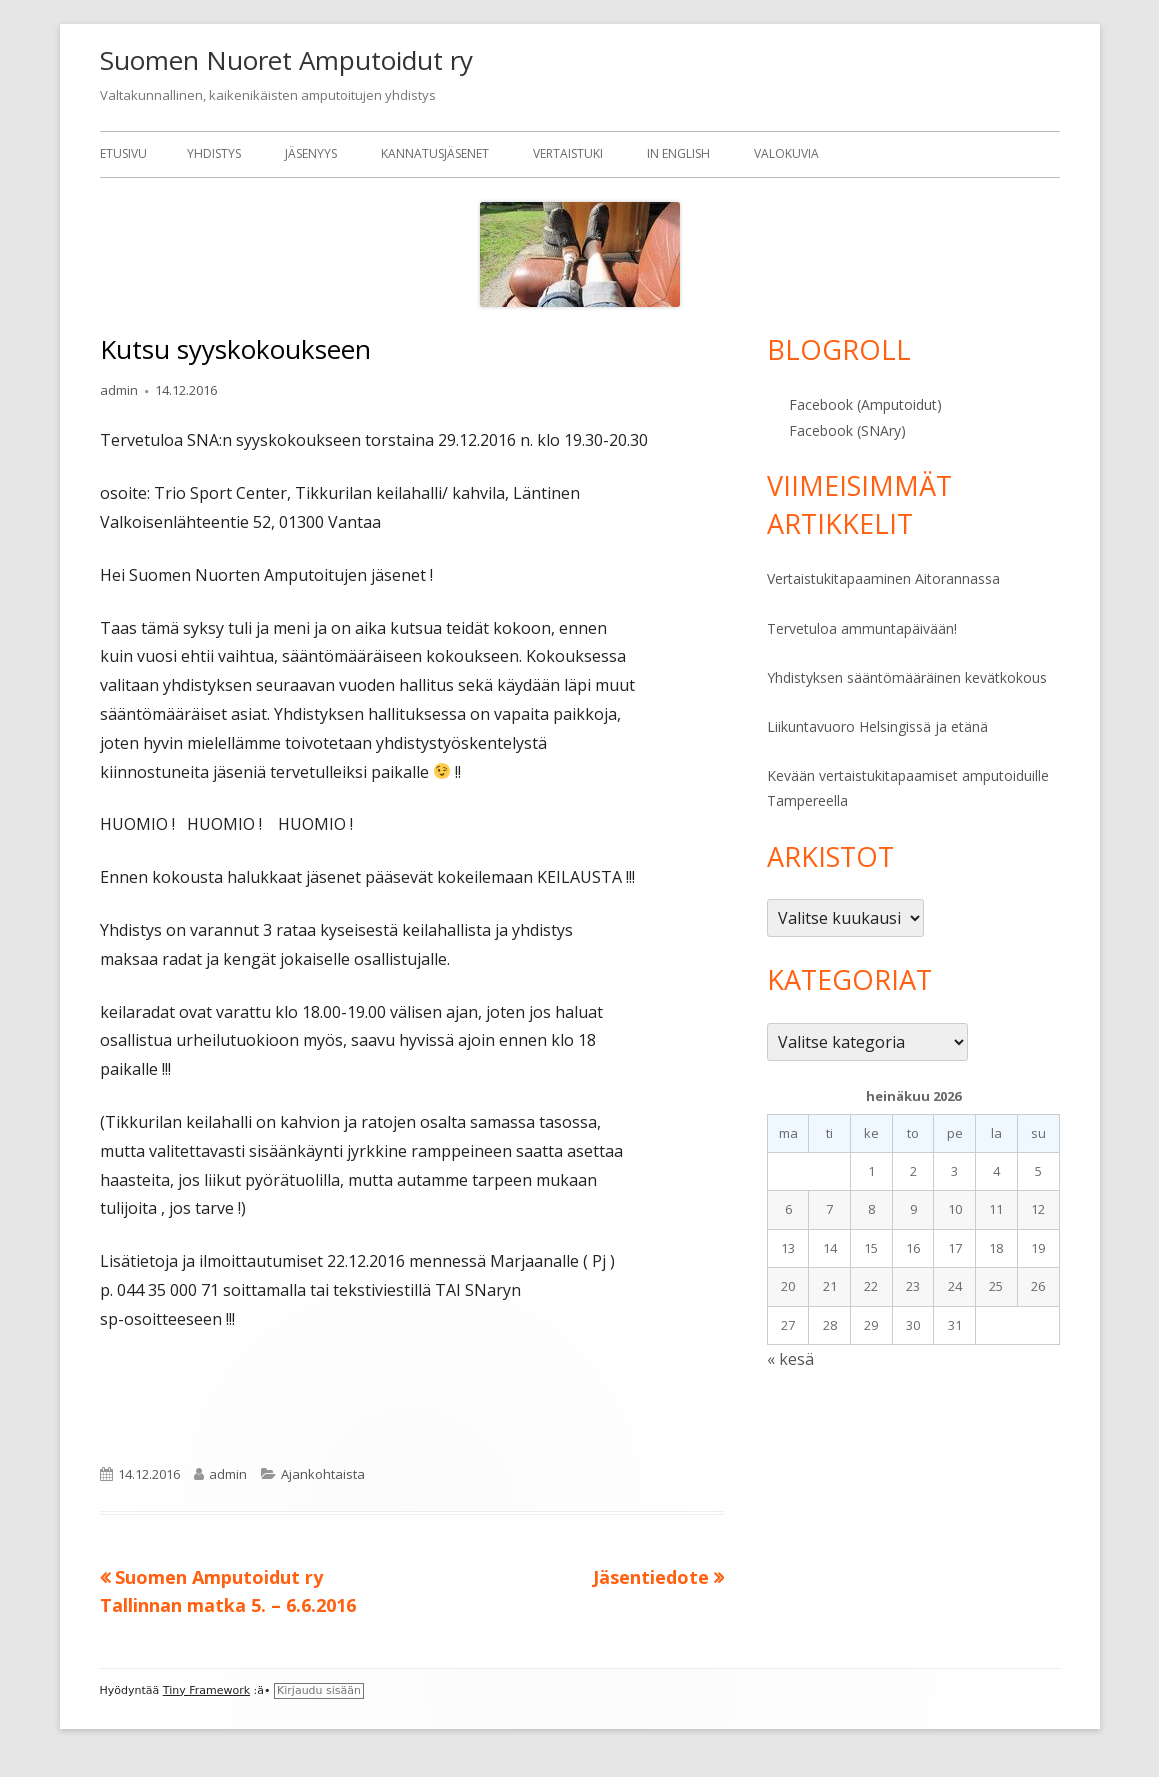 The width and height of the screenshot is (1159, 1777). What do you see at coordinates (678, 153) in the screenshot?
I see `In English` at bounding box center [678, 153].